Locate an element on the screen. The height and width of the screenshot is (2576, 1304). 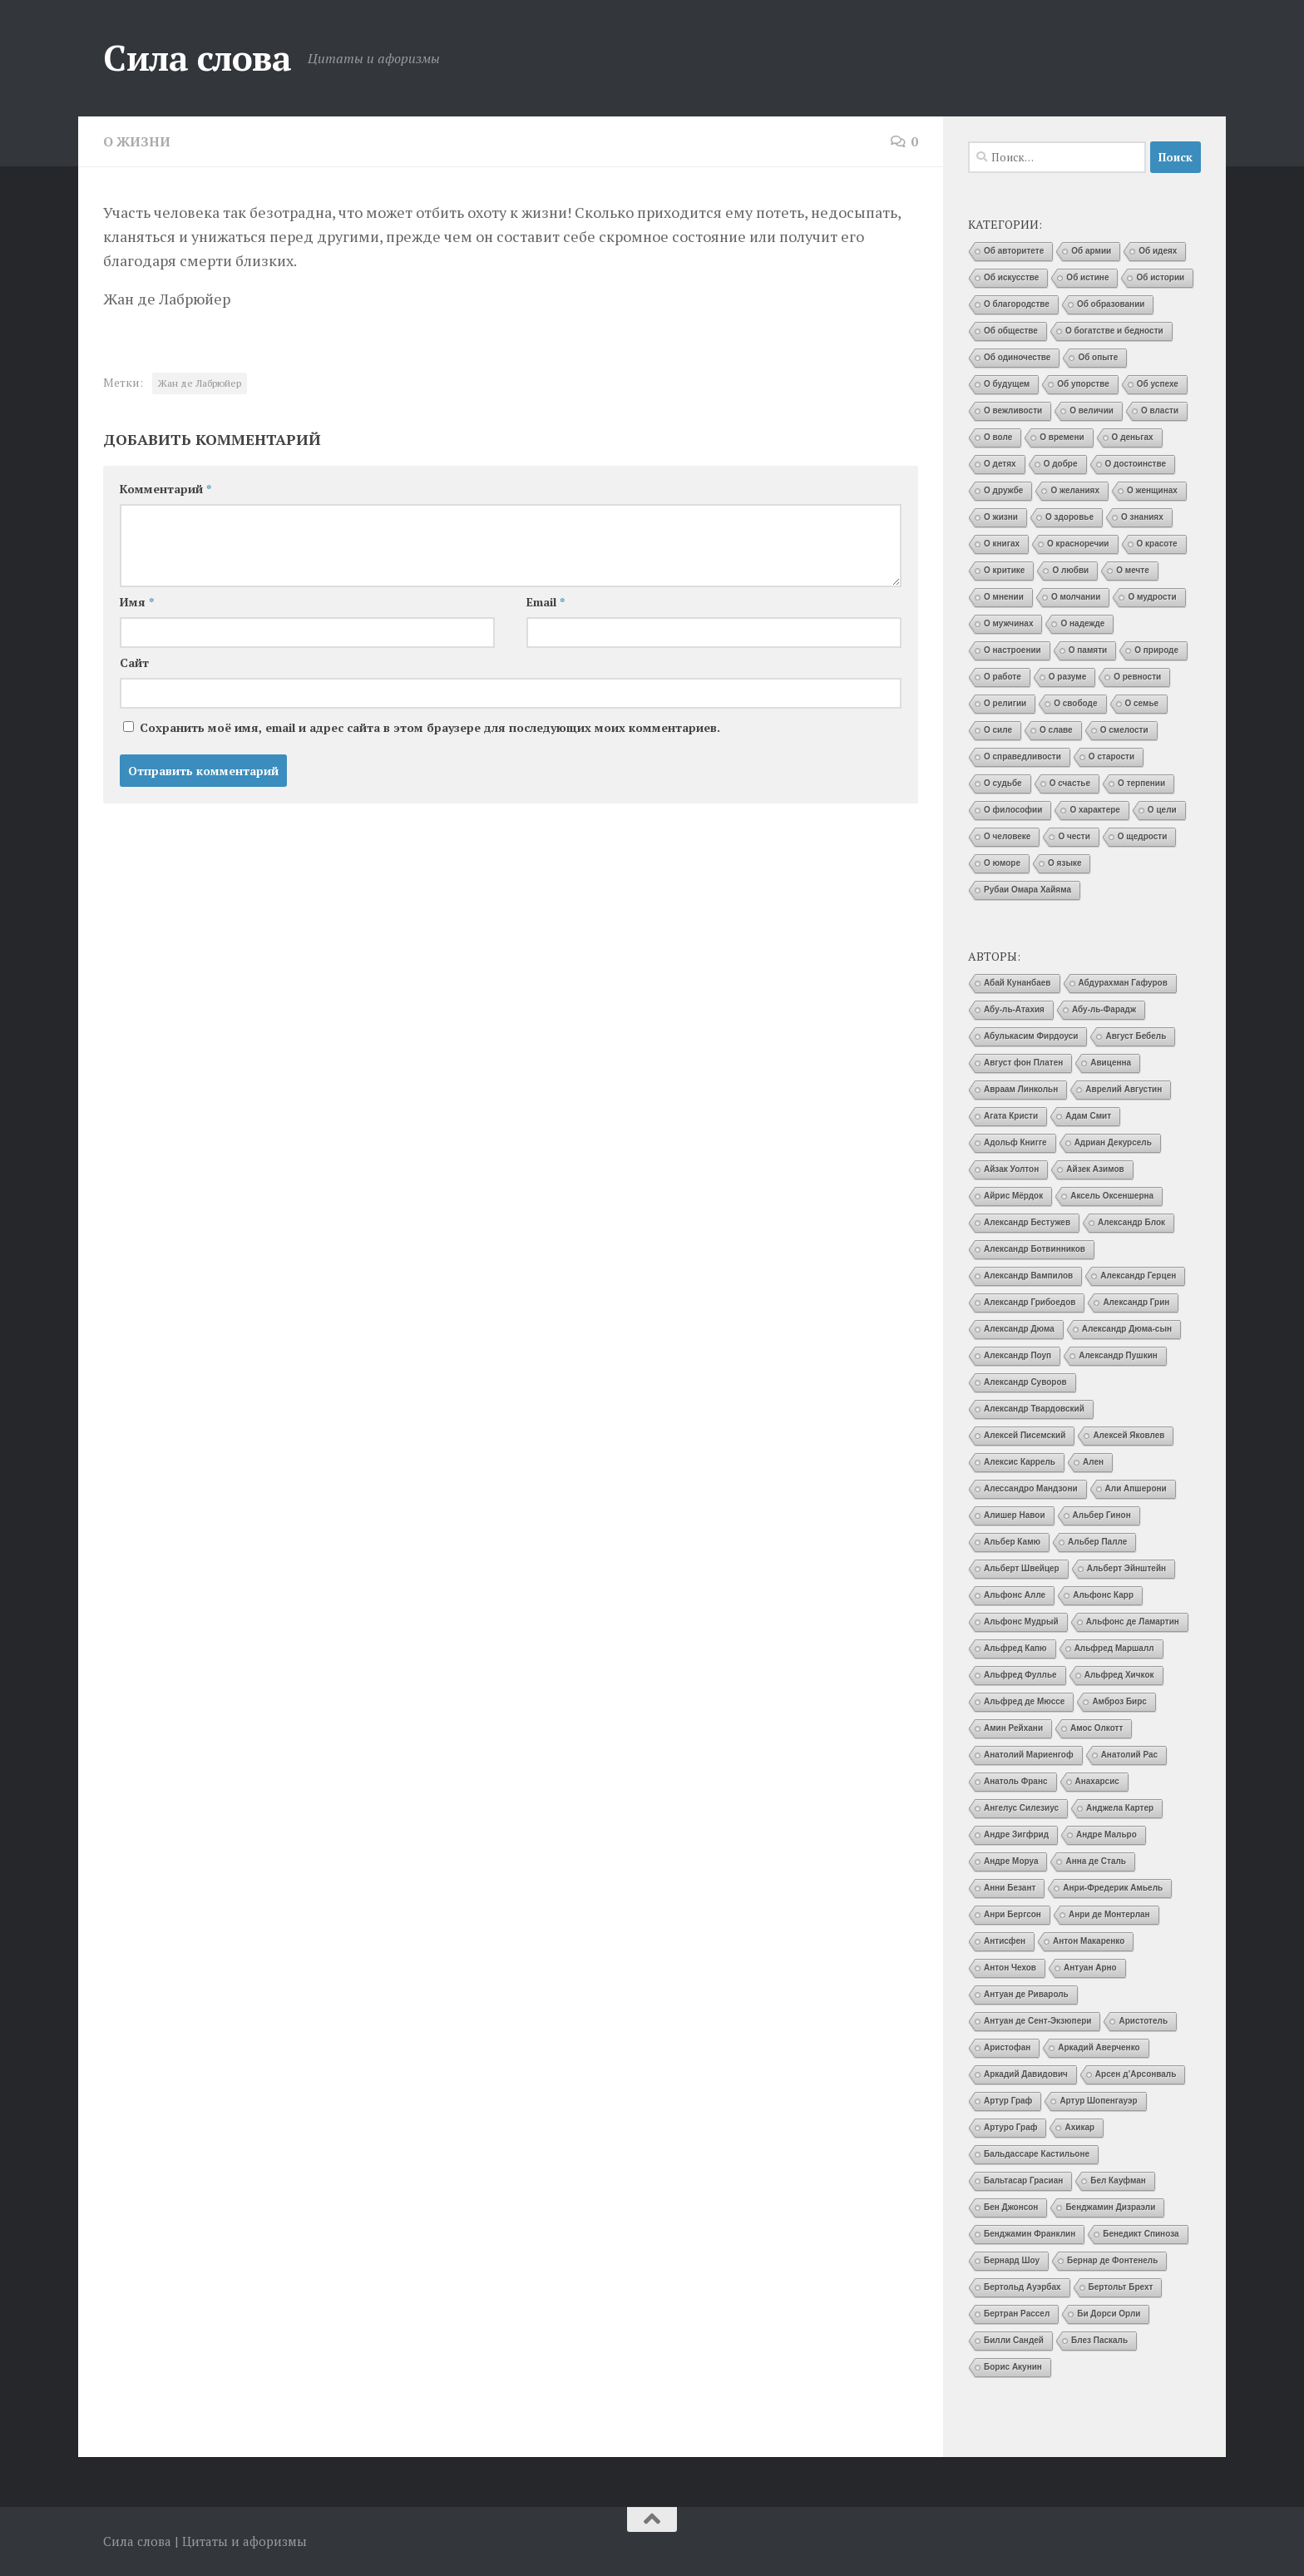
О силе is located at coordinates (998, 729).